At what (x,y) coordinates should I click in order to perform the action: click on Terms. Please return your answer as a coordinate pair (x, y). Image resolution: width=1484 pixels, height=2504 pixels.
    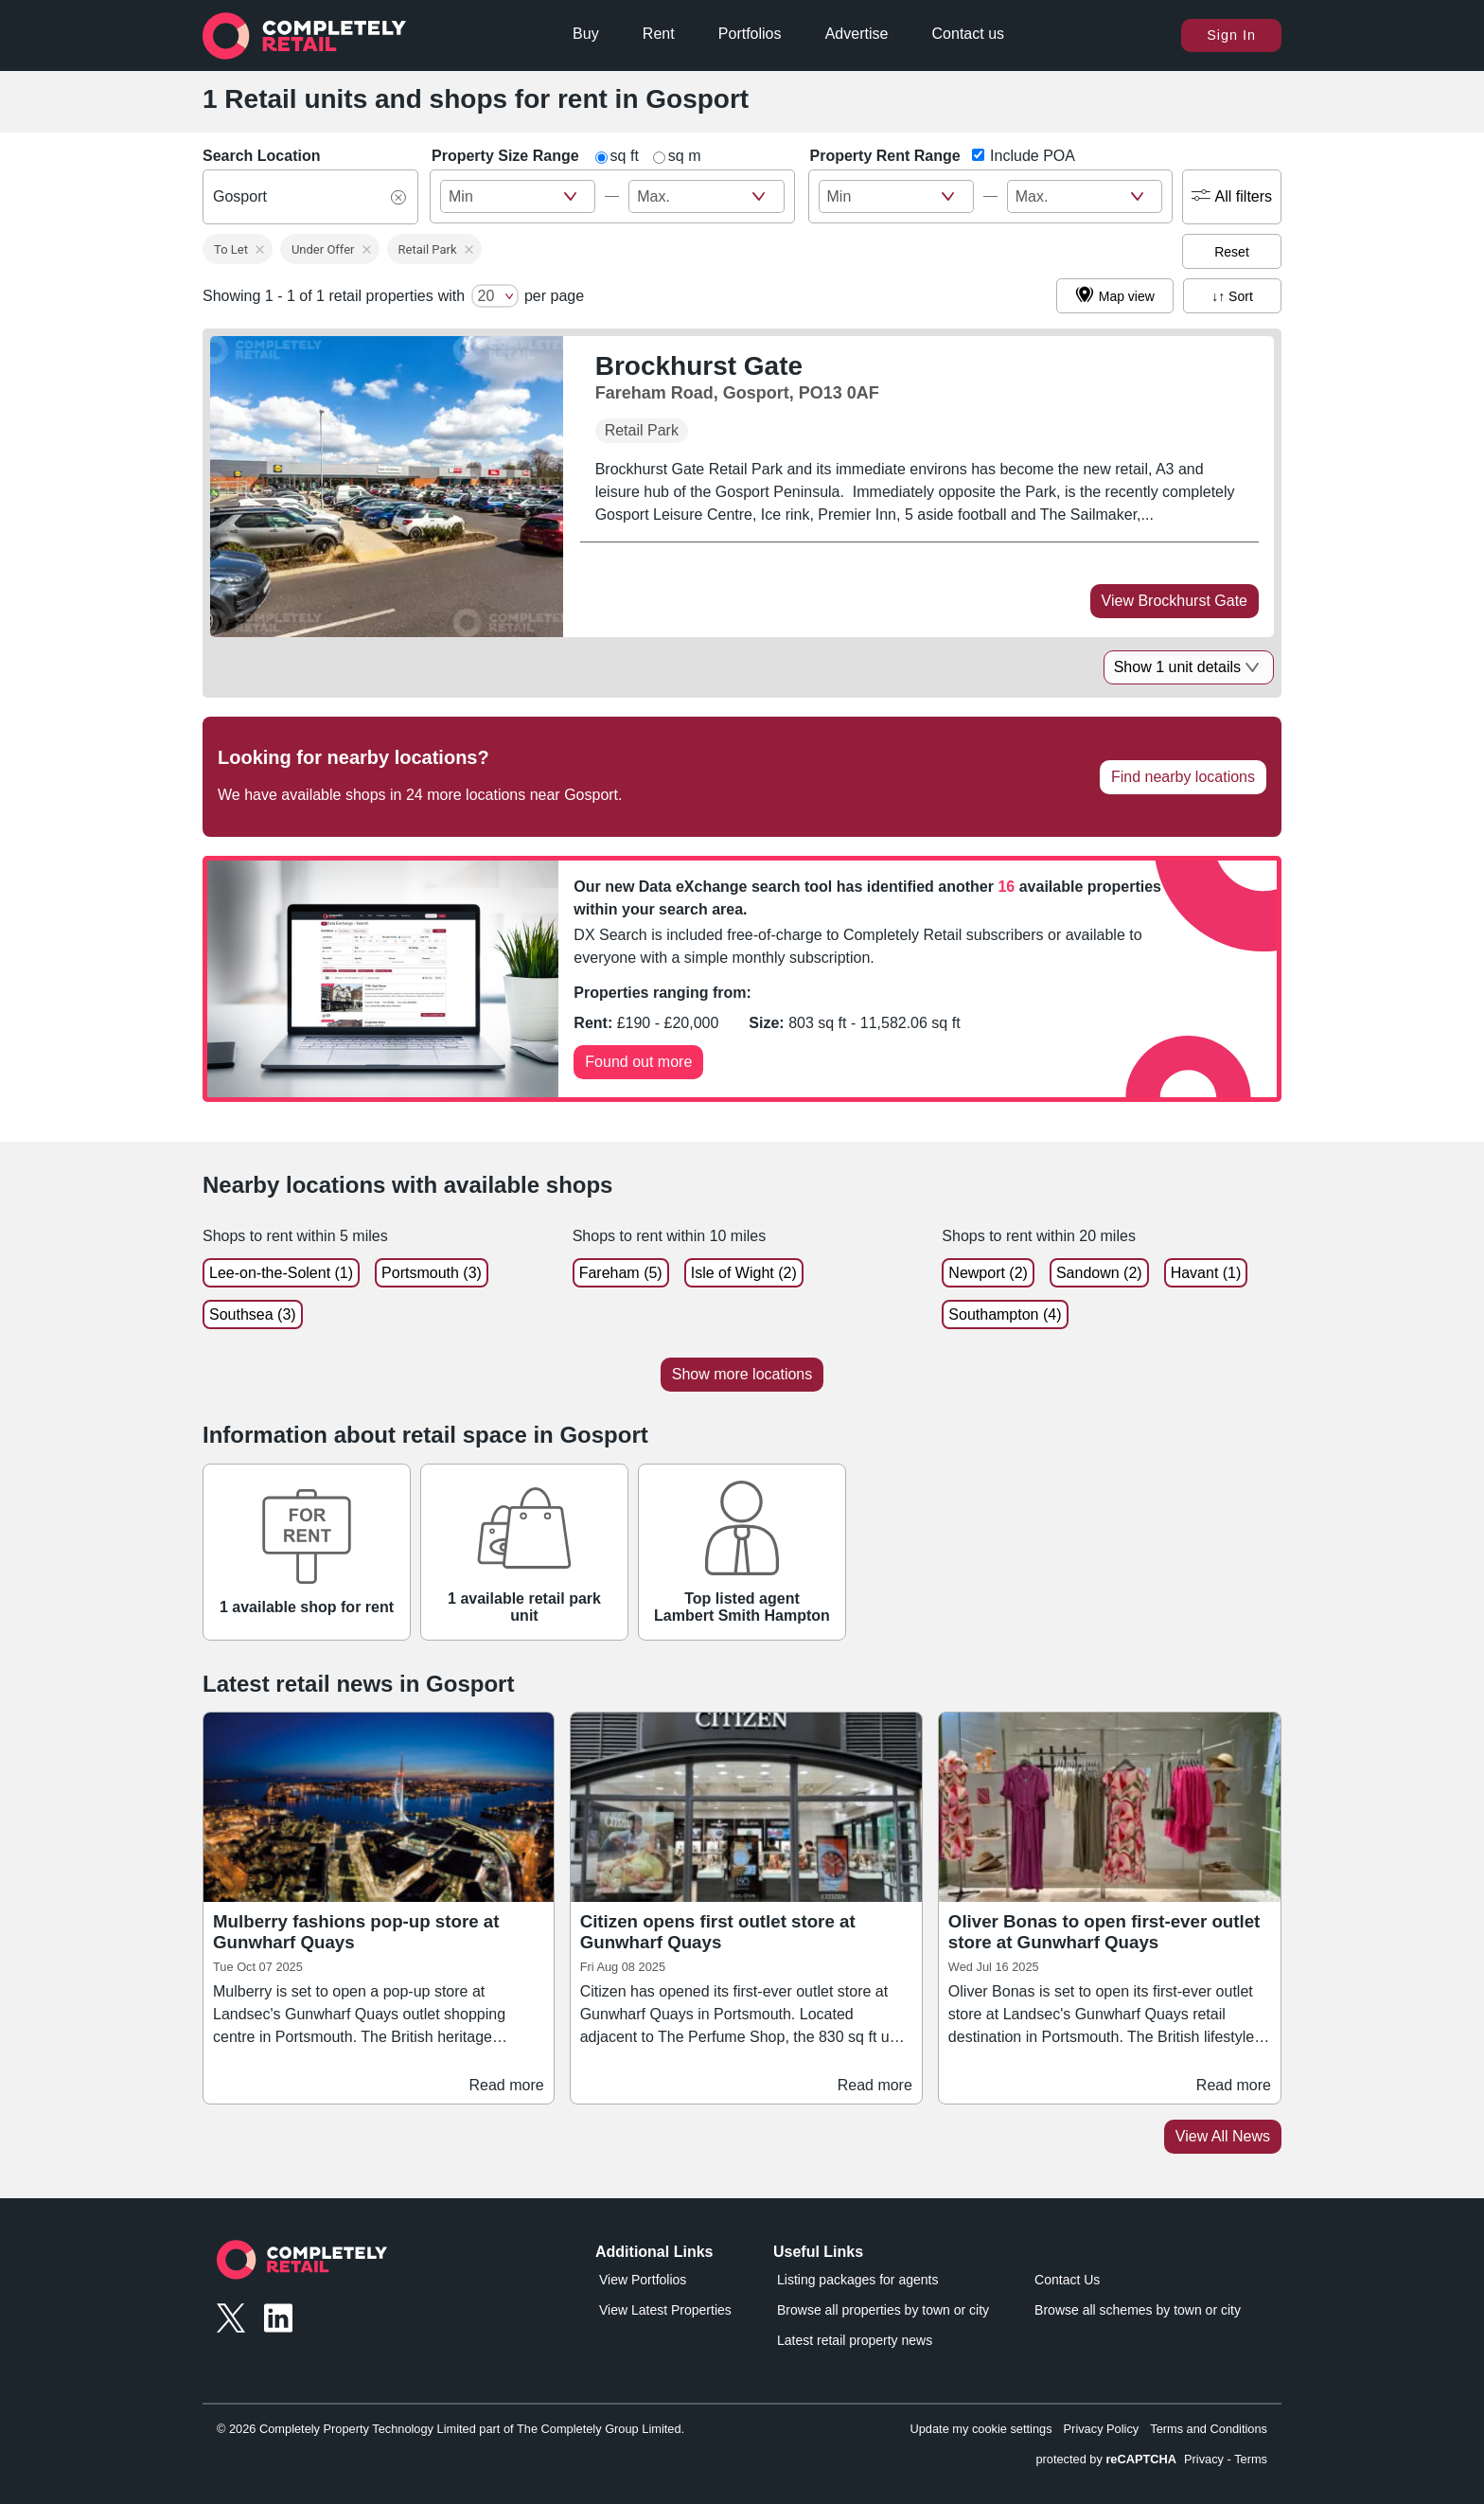
    Looking at the image, I should click on (1250, 2459).